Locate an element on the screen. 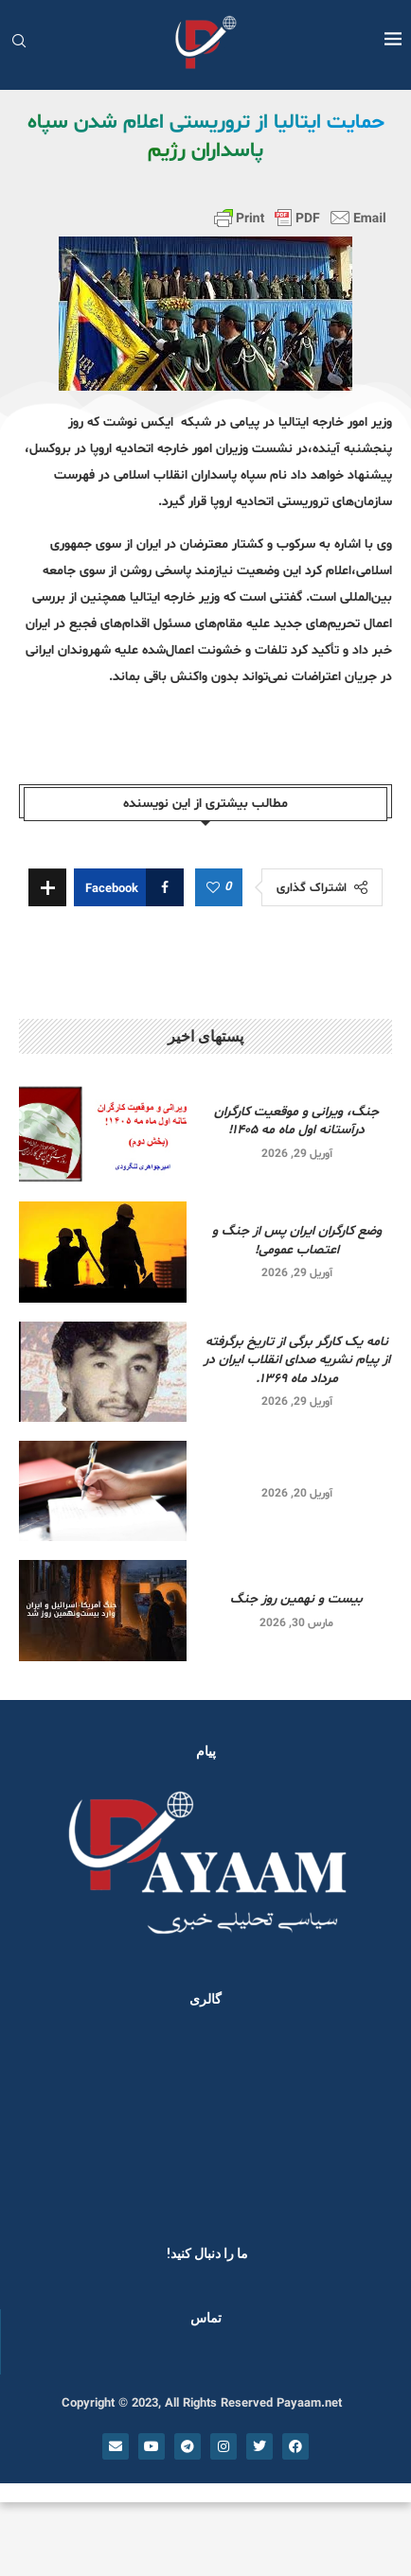  جنگ، ویرانی و موقعیت کارگران درآستانه اول ماه مه ۱۴۰۵! is located at coordinates (296, 1121).